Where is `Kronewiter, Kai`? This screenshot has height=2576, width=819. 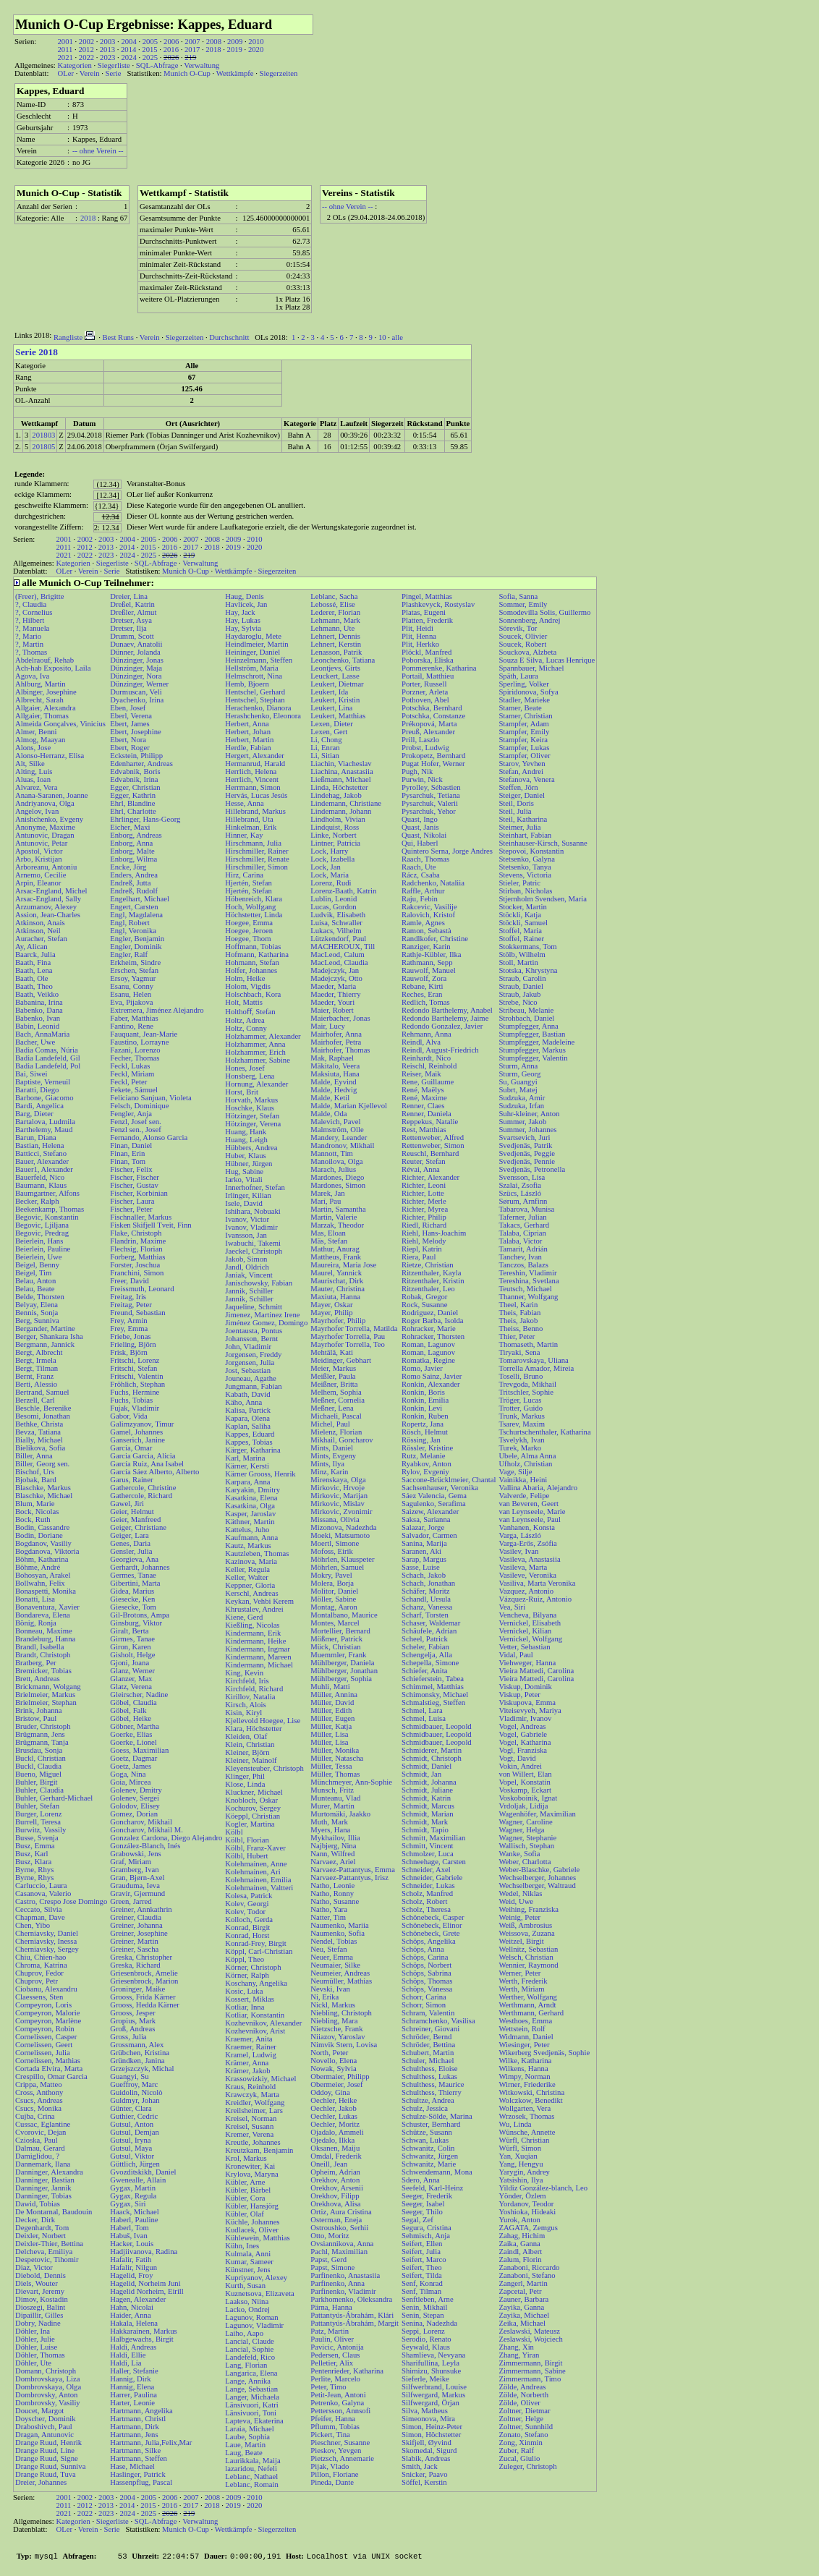 Kronewiter, Kai is located at coordinates (250, 2166).